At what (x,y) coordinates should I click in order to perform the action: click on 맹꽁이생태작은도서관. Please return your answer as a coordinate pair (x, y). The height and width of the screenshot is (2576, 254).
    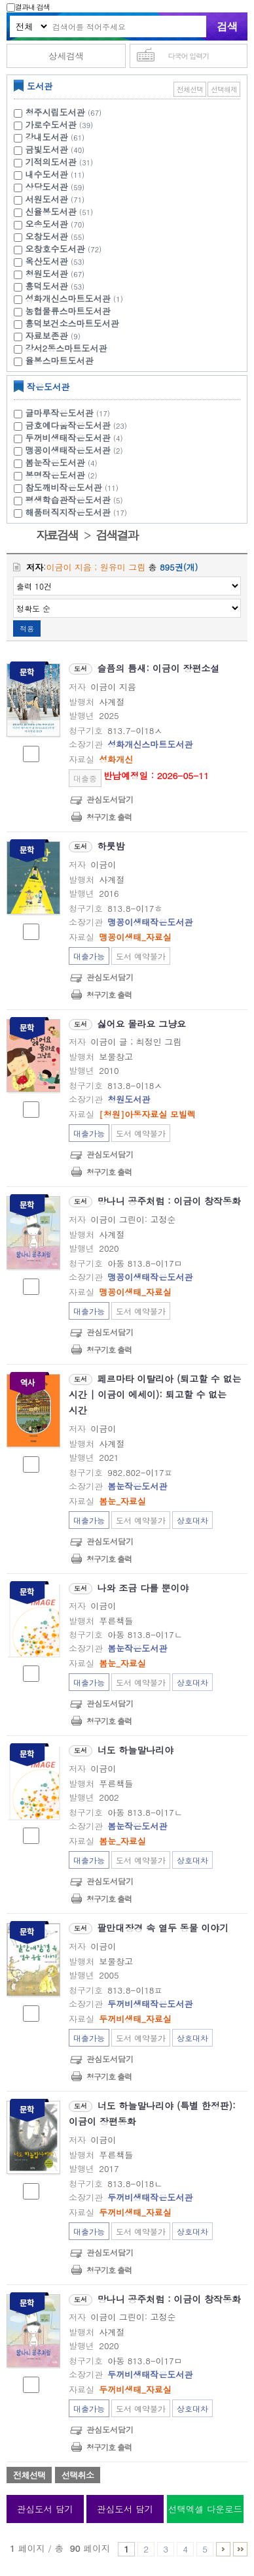
    Looking at the image, I should click on (76, 450).